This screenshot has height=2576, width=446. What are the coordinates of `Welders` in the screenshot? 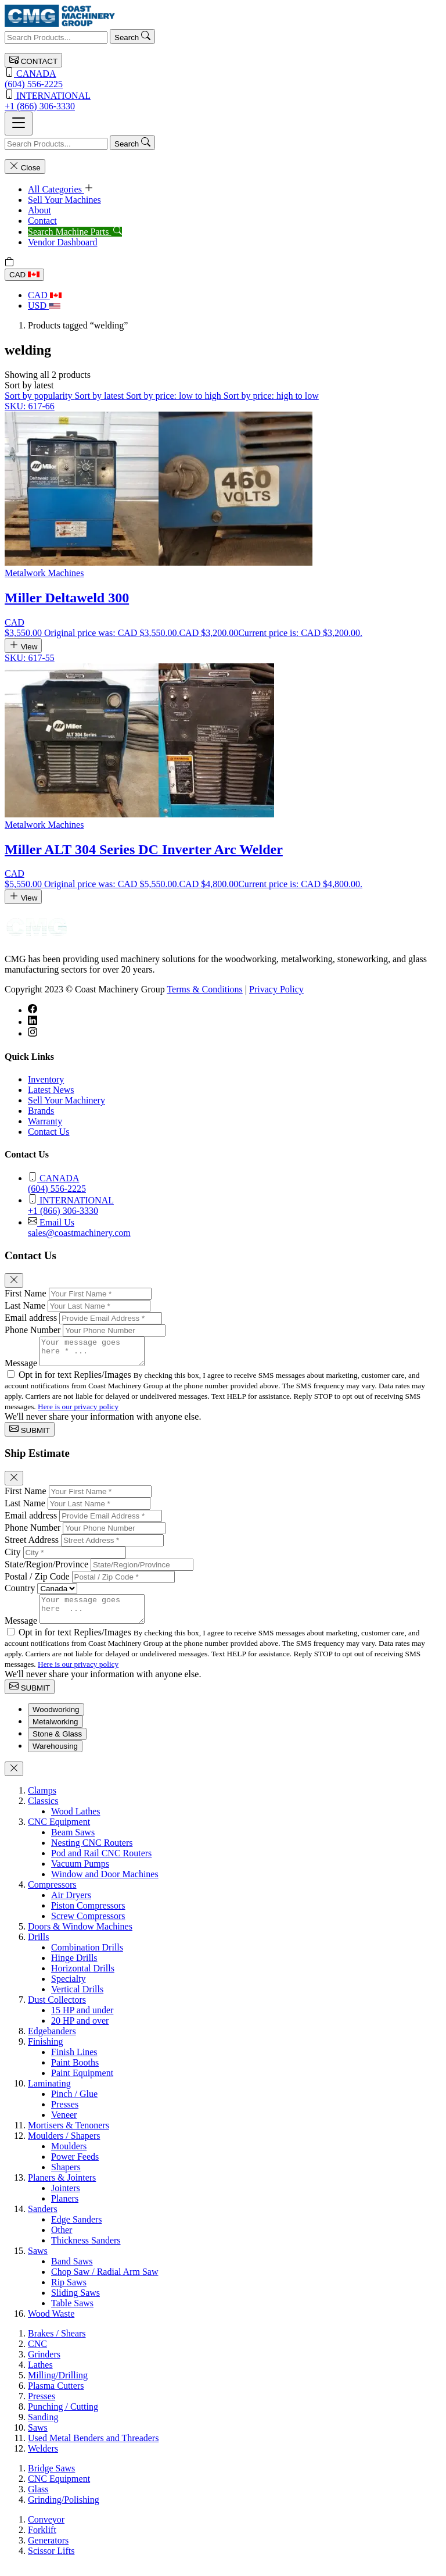 It's located at (43, 2459).